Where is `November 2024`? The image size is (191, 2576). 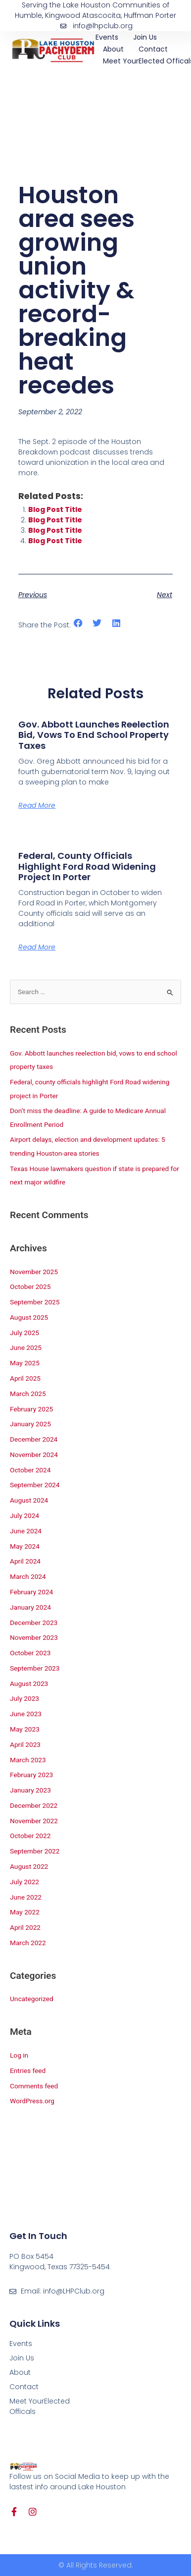
November 2024 is located at coordinates (34, 1454).